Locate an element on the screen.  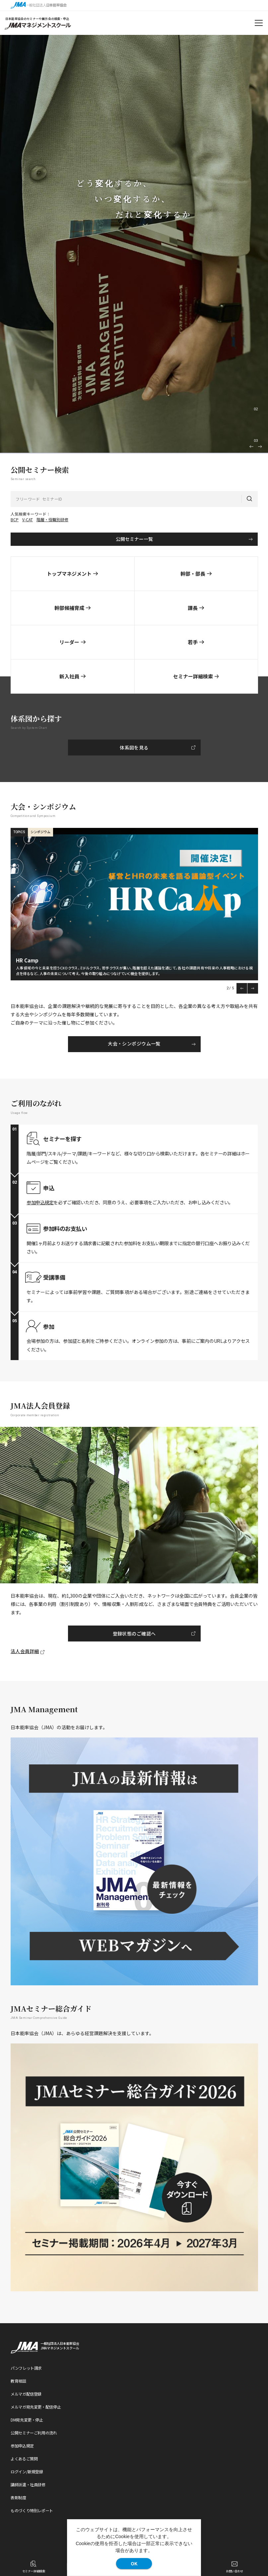
参加申込規定 is located at coordinates (40, 1202).